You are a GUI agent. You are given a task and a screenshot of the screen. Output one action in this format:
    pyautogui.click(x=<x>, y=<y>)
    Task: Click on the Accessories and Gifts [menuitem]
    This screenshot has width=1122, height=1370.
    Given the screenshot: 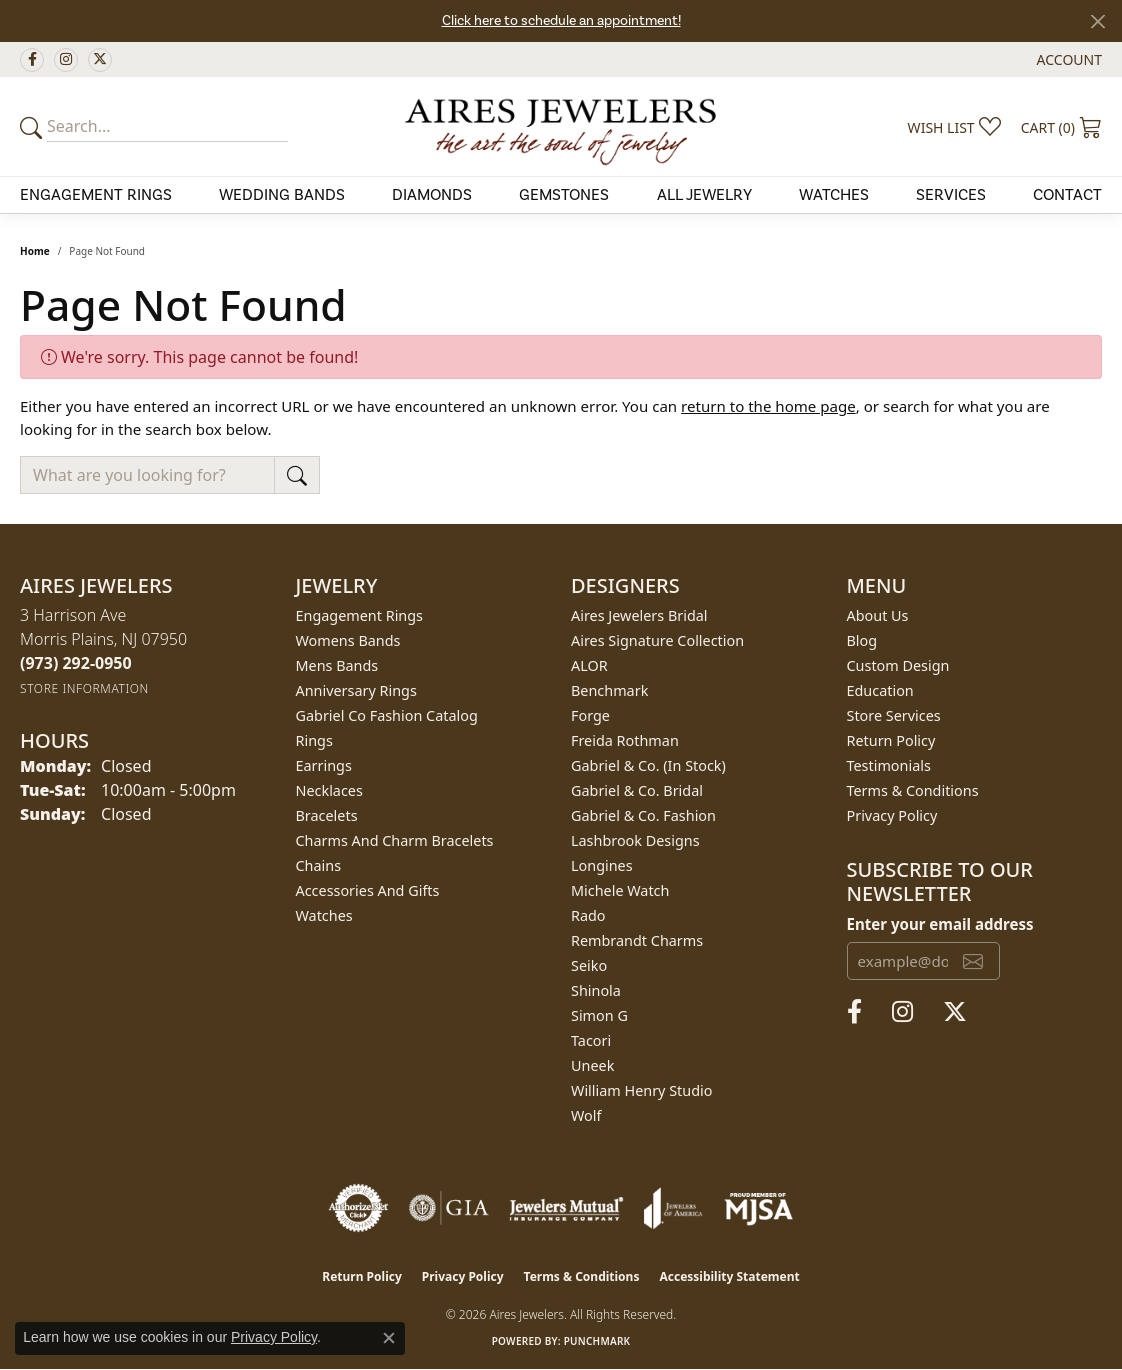 What is the action you would take?
    pyautogui.click(x=368, y=890)
    